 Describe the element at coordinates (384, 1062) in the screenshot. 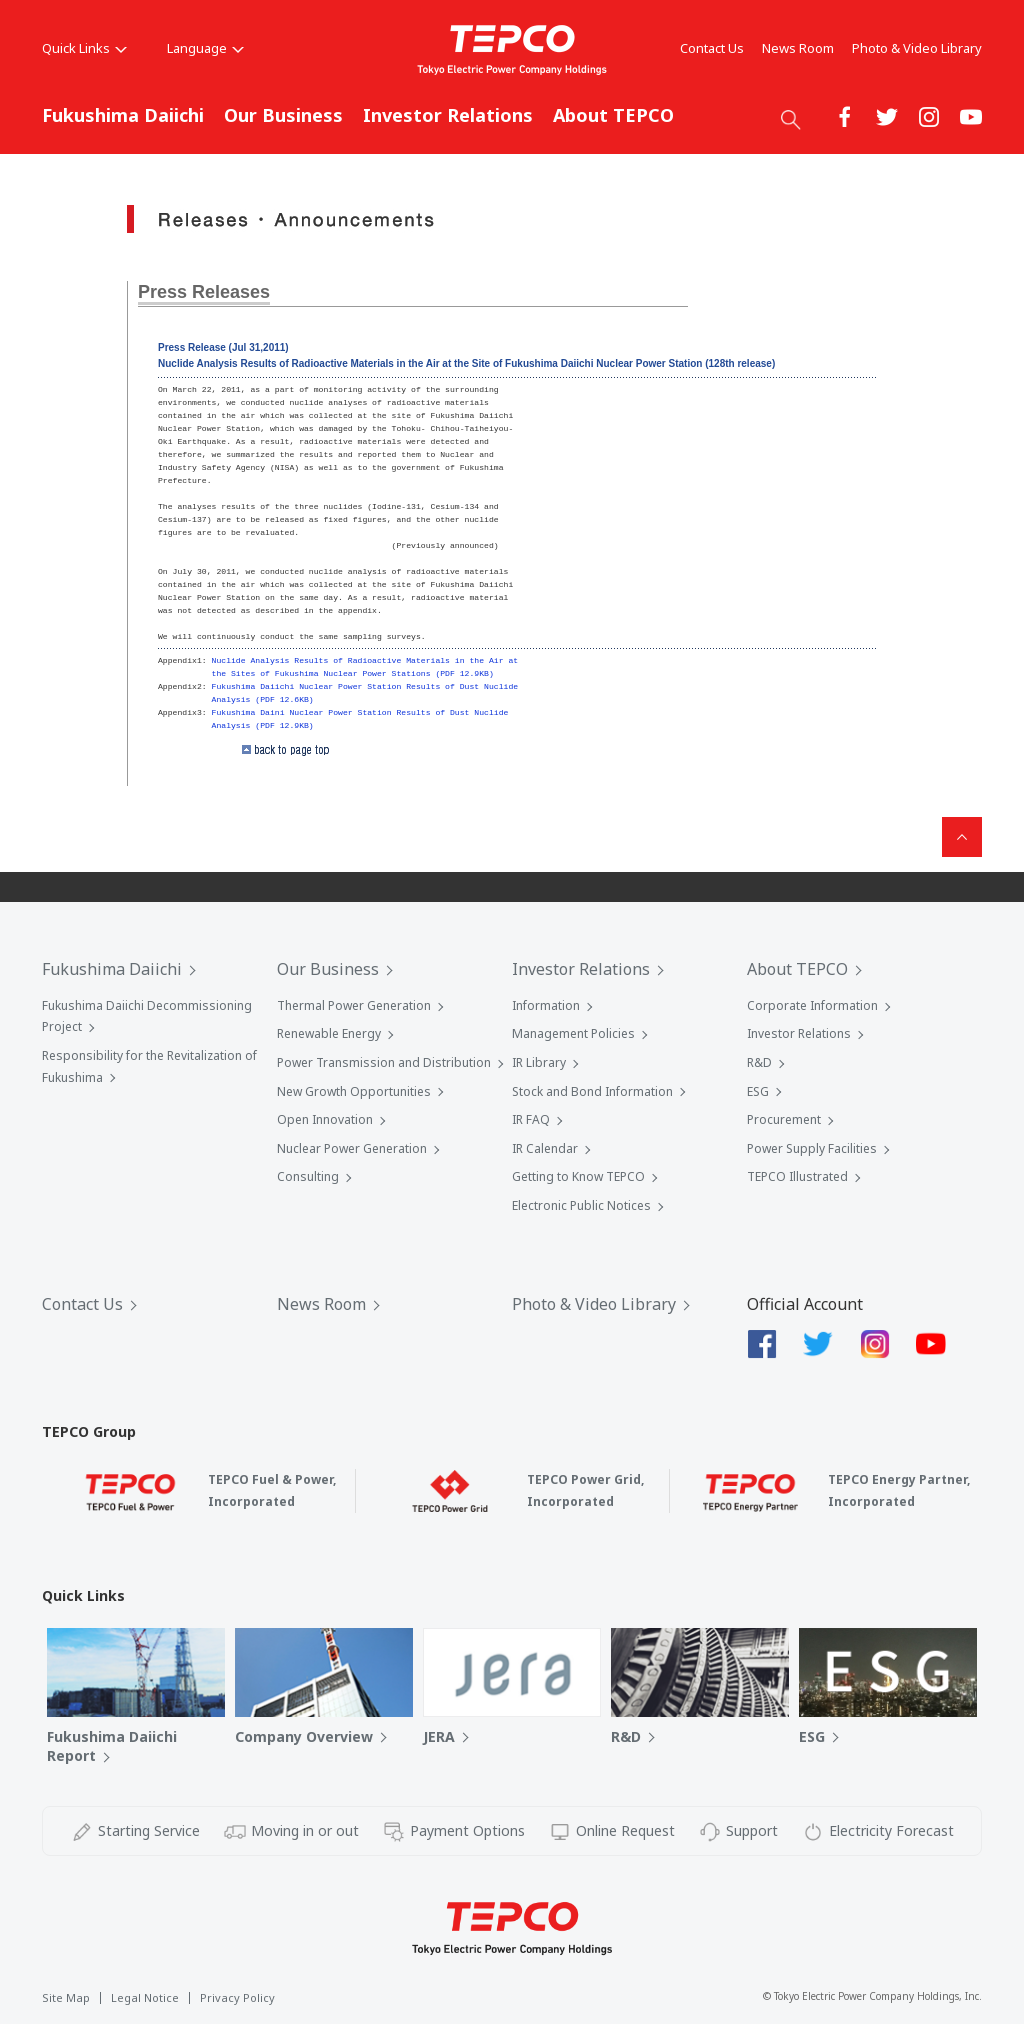

I see `Power Transmission and Distribution` at that location.